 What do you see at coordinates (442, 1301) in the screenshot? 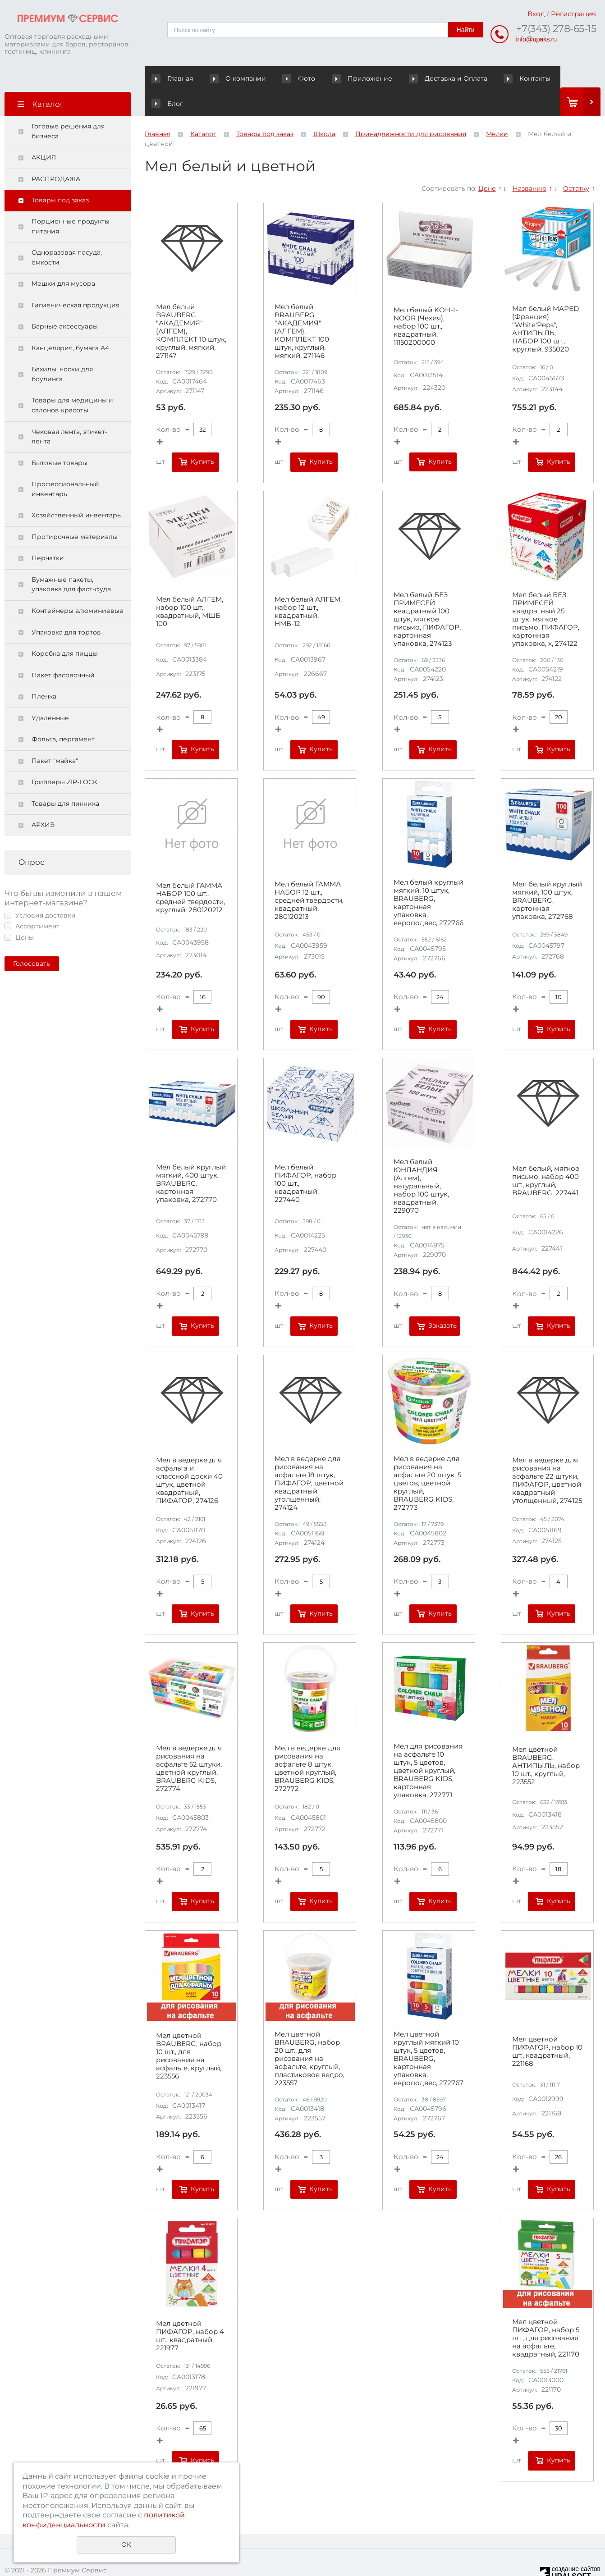
I see `Заказать` at bounding box center [442, 1301].